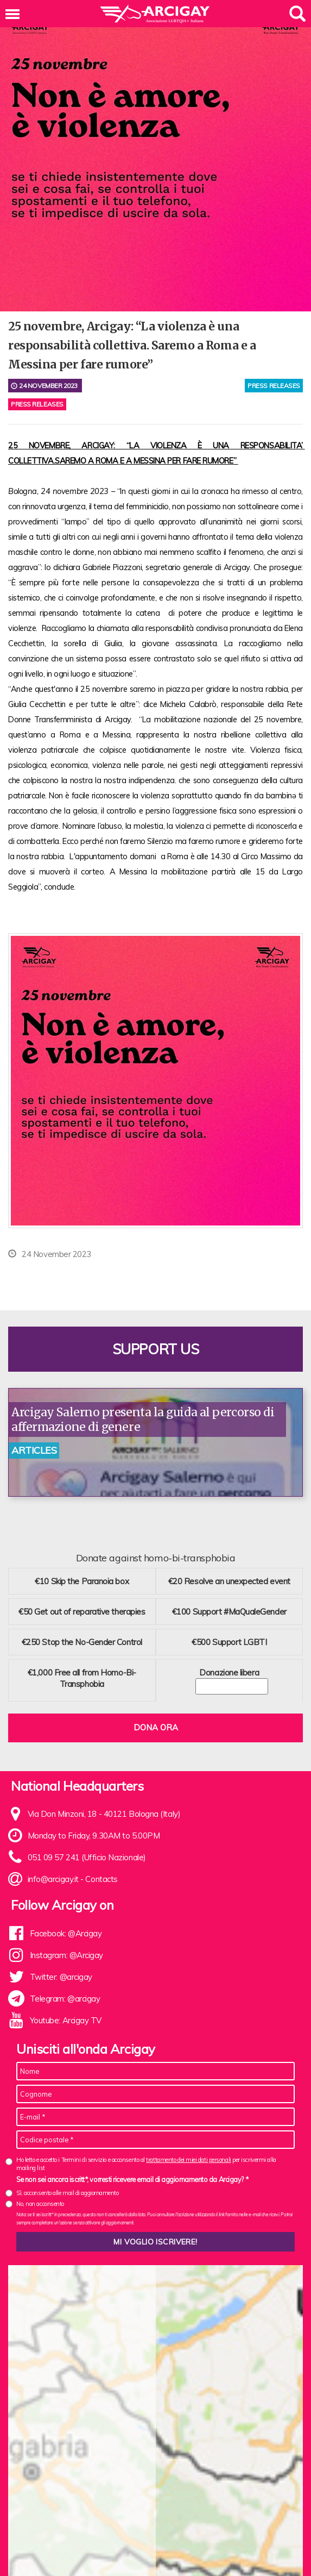 The height and width of the screenshot is (2576, 311). What do you see at coordinates (156, 1727) in the screenshot?
I see `Dona ora` at bounding box center [156, 1727].